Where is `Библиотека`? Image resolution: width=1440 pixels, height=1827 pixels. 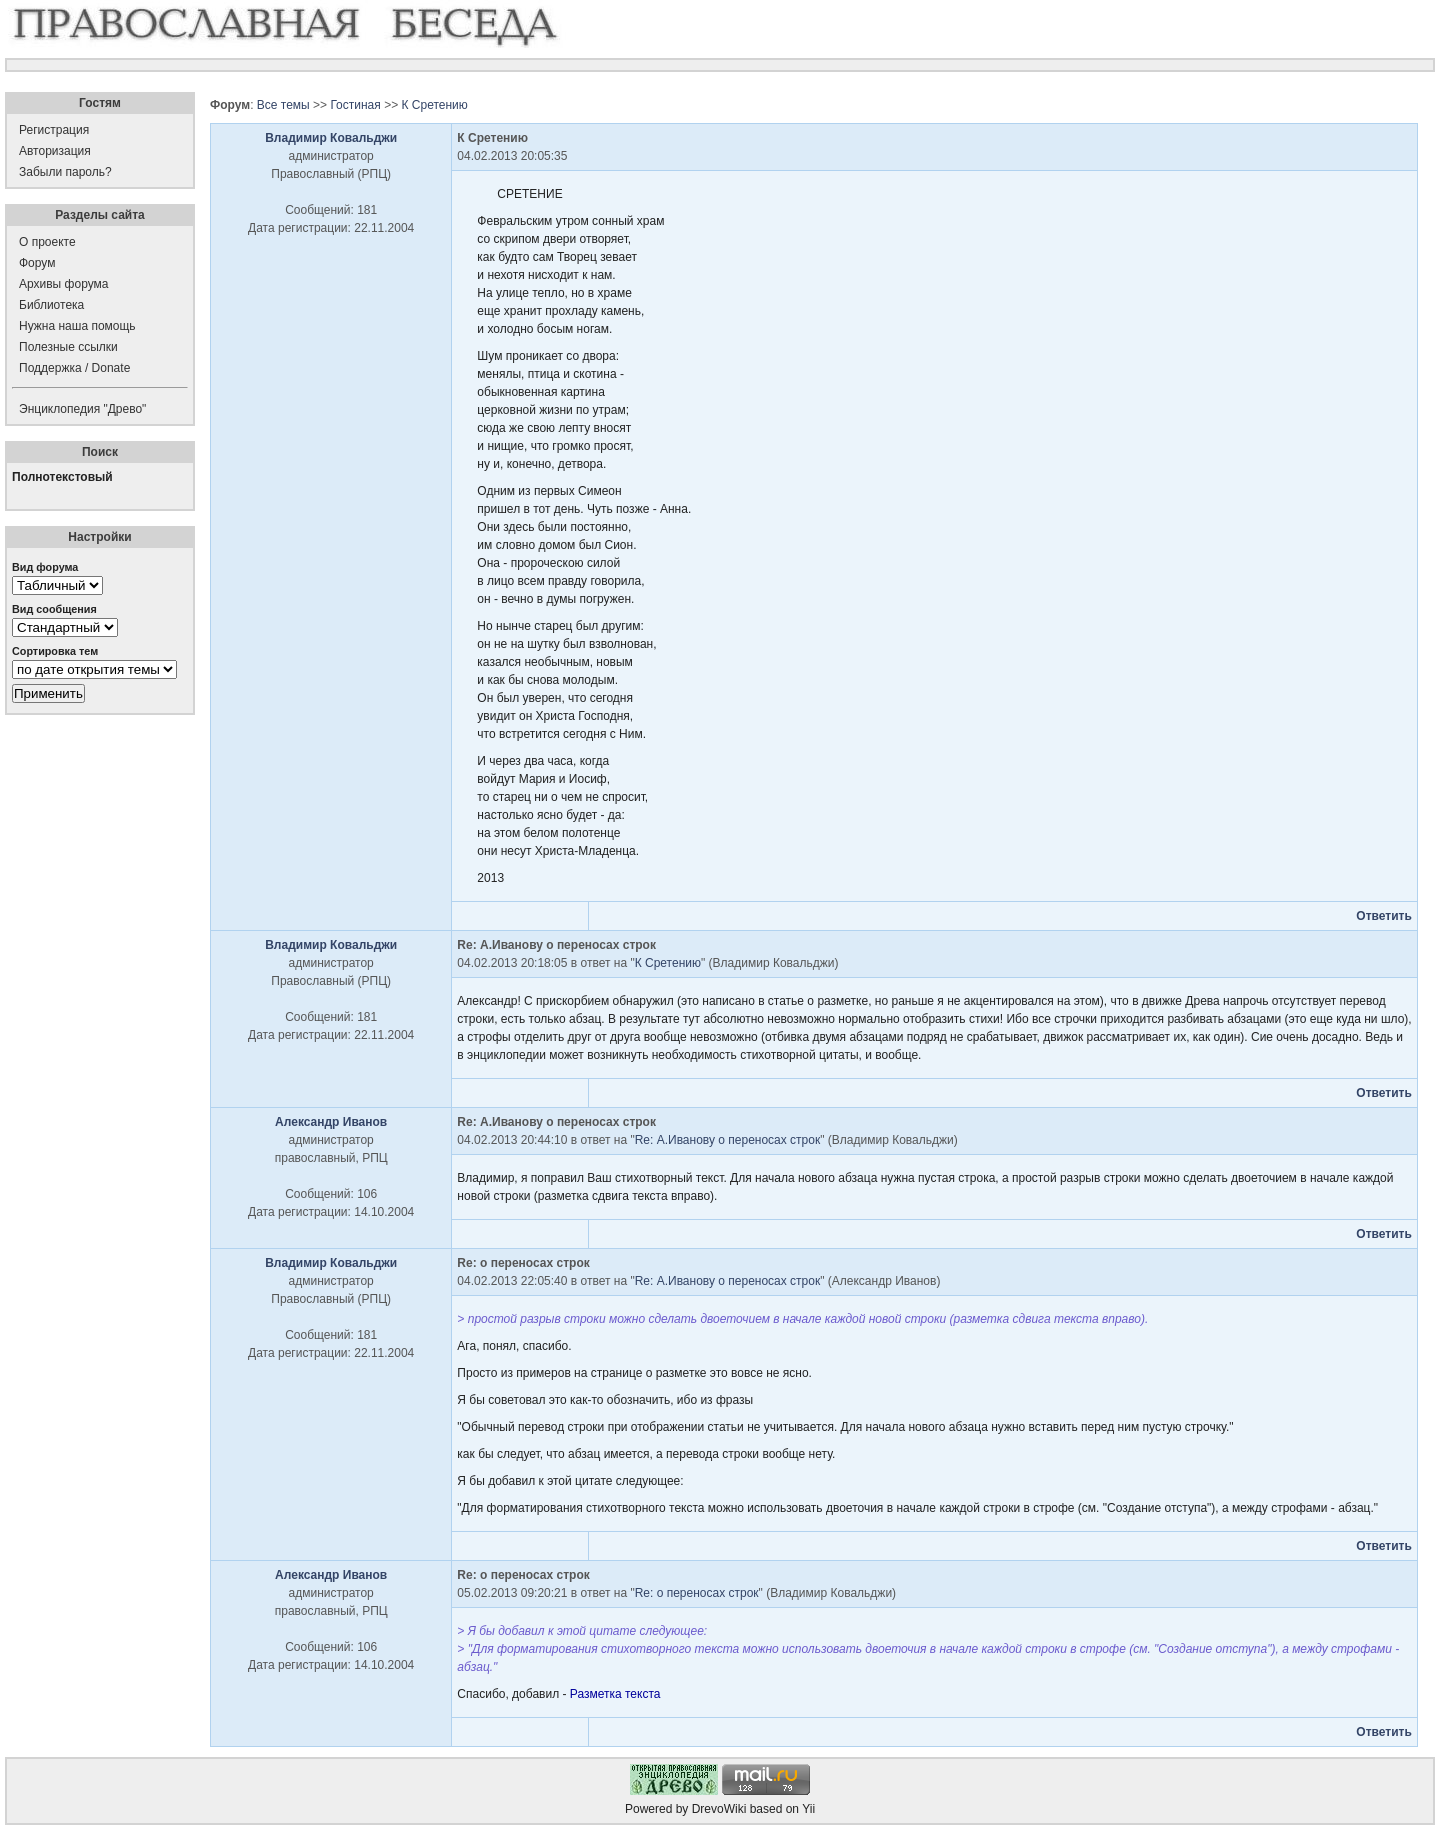
Библиотека is located at coordinates (51, 305).